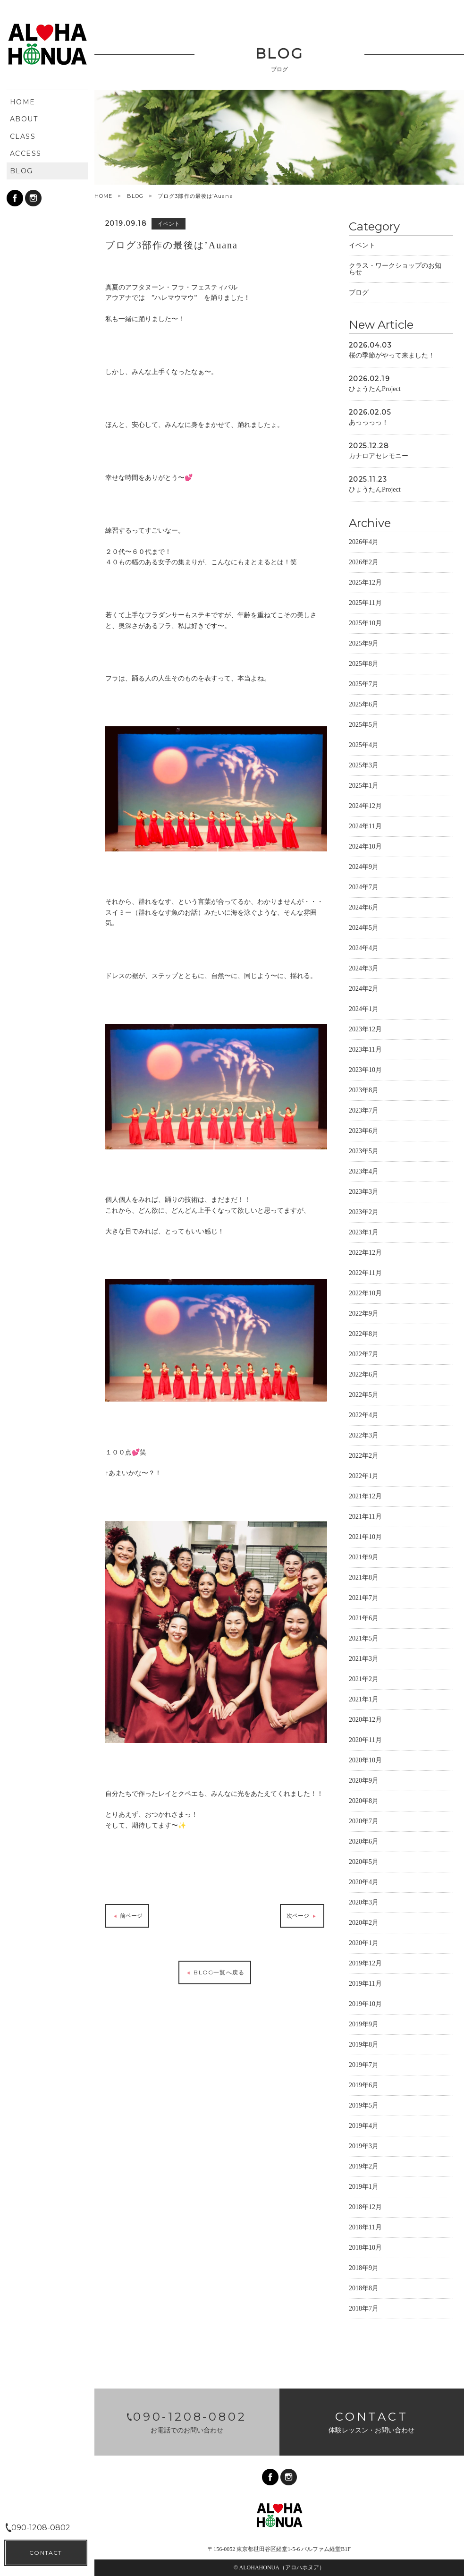  I want to click on 2024年1月, so click(364, 1010).